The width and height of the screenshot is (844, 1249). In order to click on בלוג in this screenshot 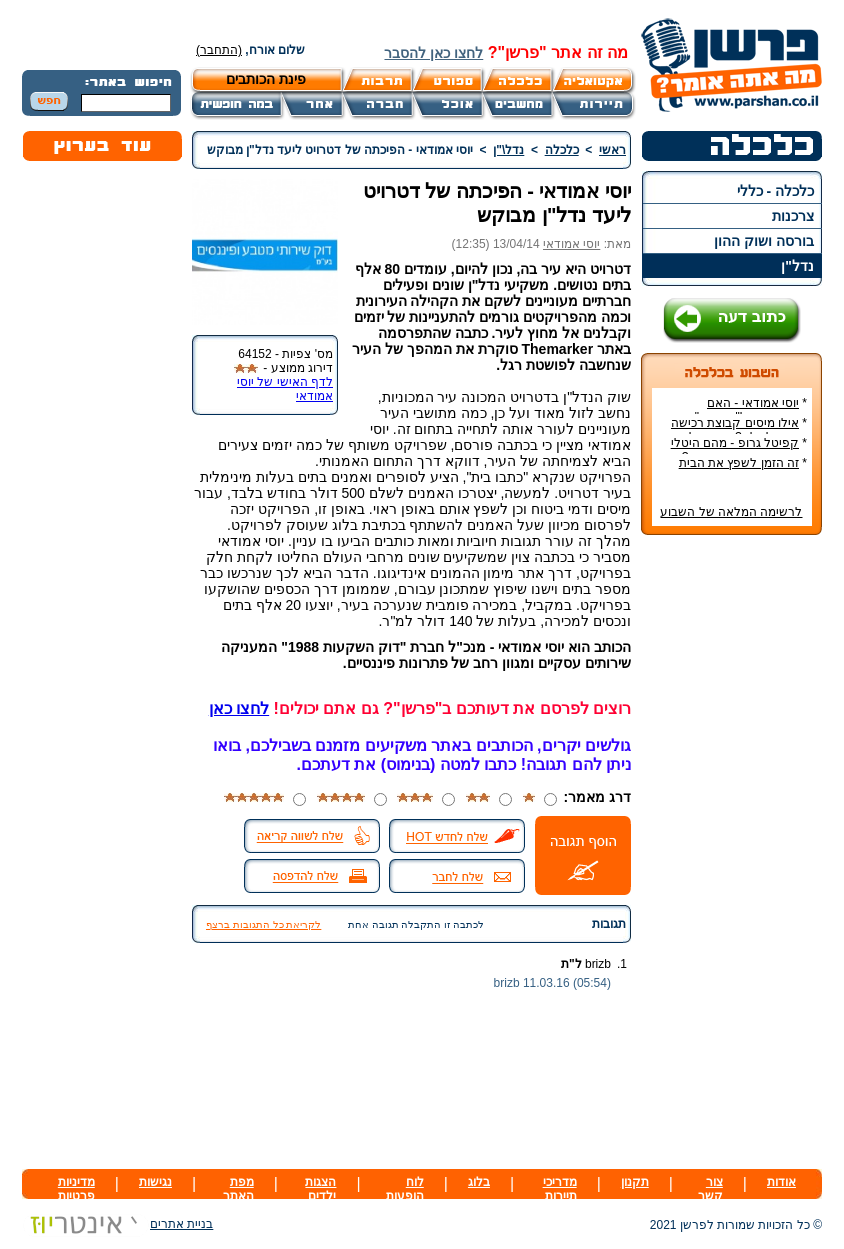, I will do `click(479, 1182)`.